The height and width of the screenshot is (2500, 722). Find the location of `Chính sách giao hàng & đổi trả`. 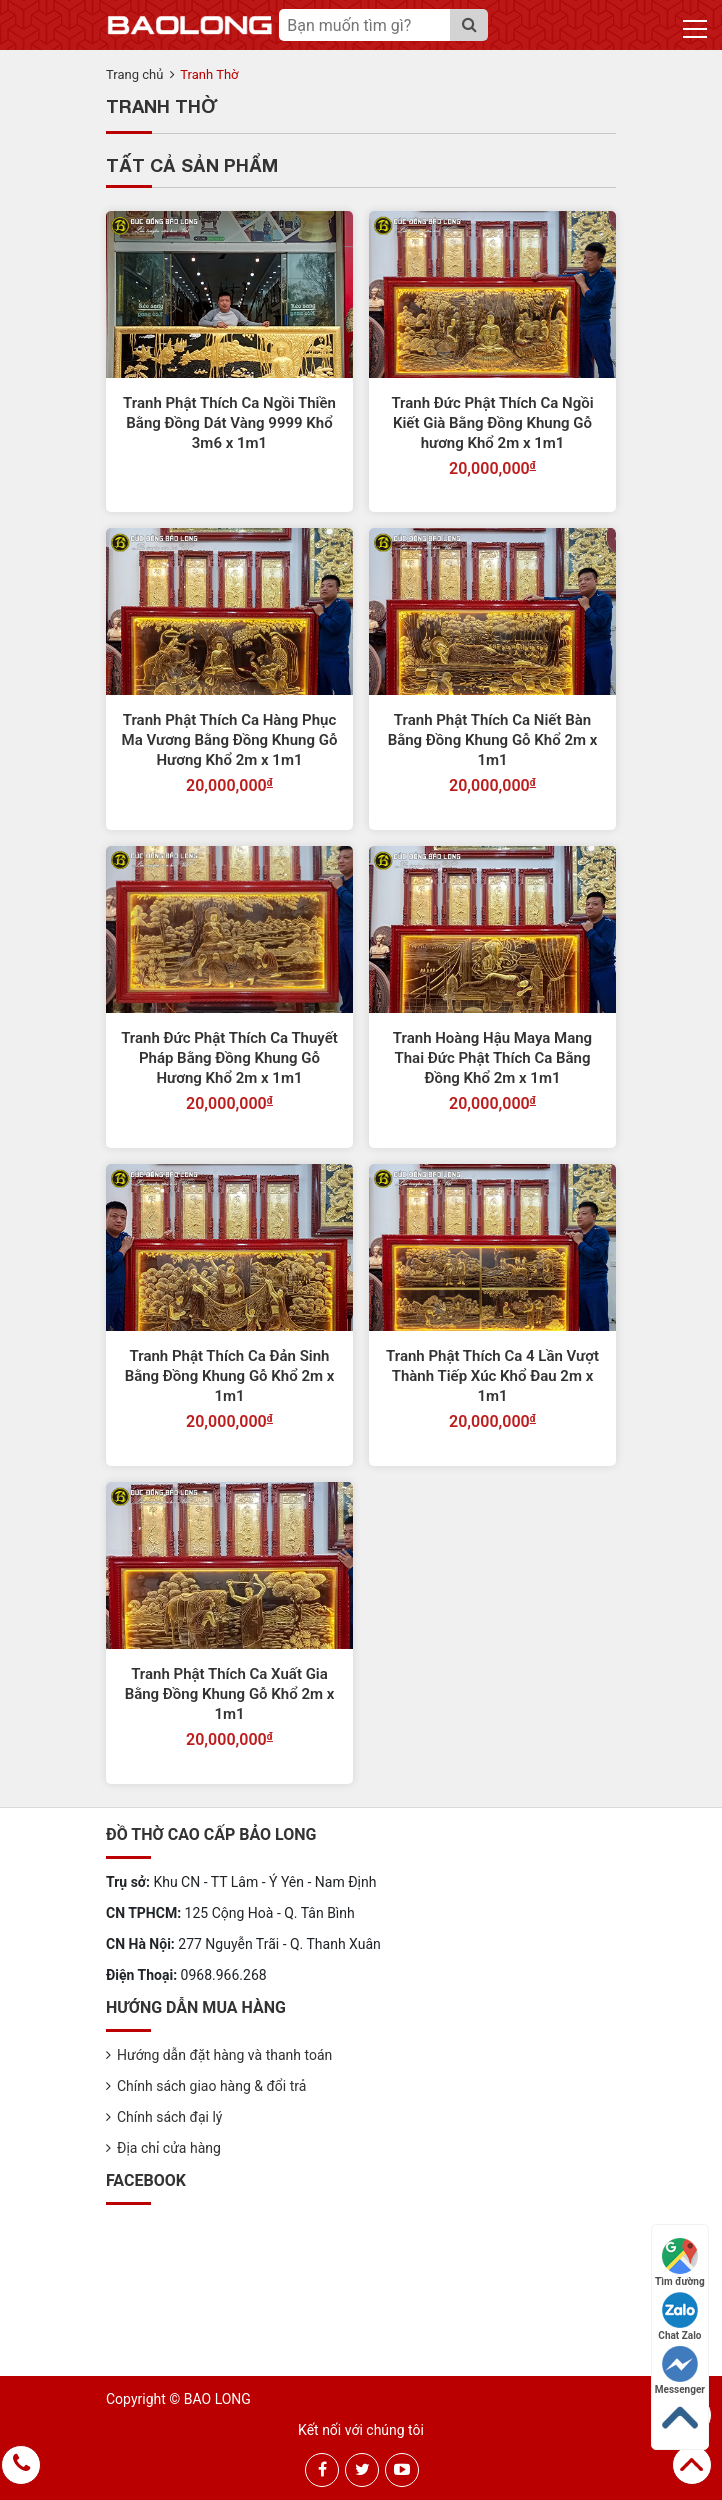

Chính sách giao hàng & đổi trả is located at coordinates (211, 2086).